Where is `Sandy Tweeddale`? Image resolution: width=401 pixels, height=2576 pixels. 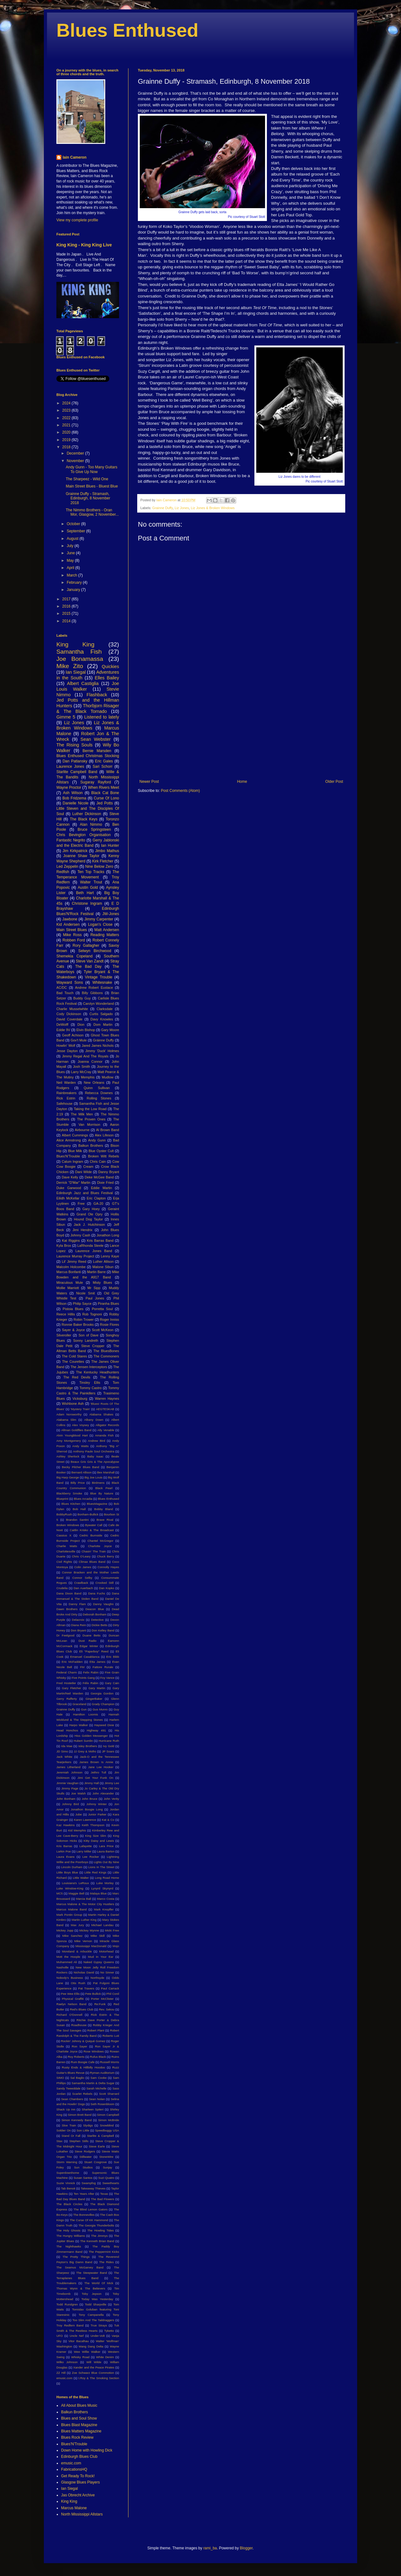
Sandy Tweeddale is located at coordinates (68, 2088).